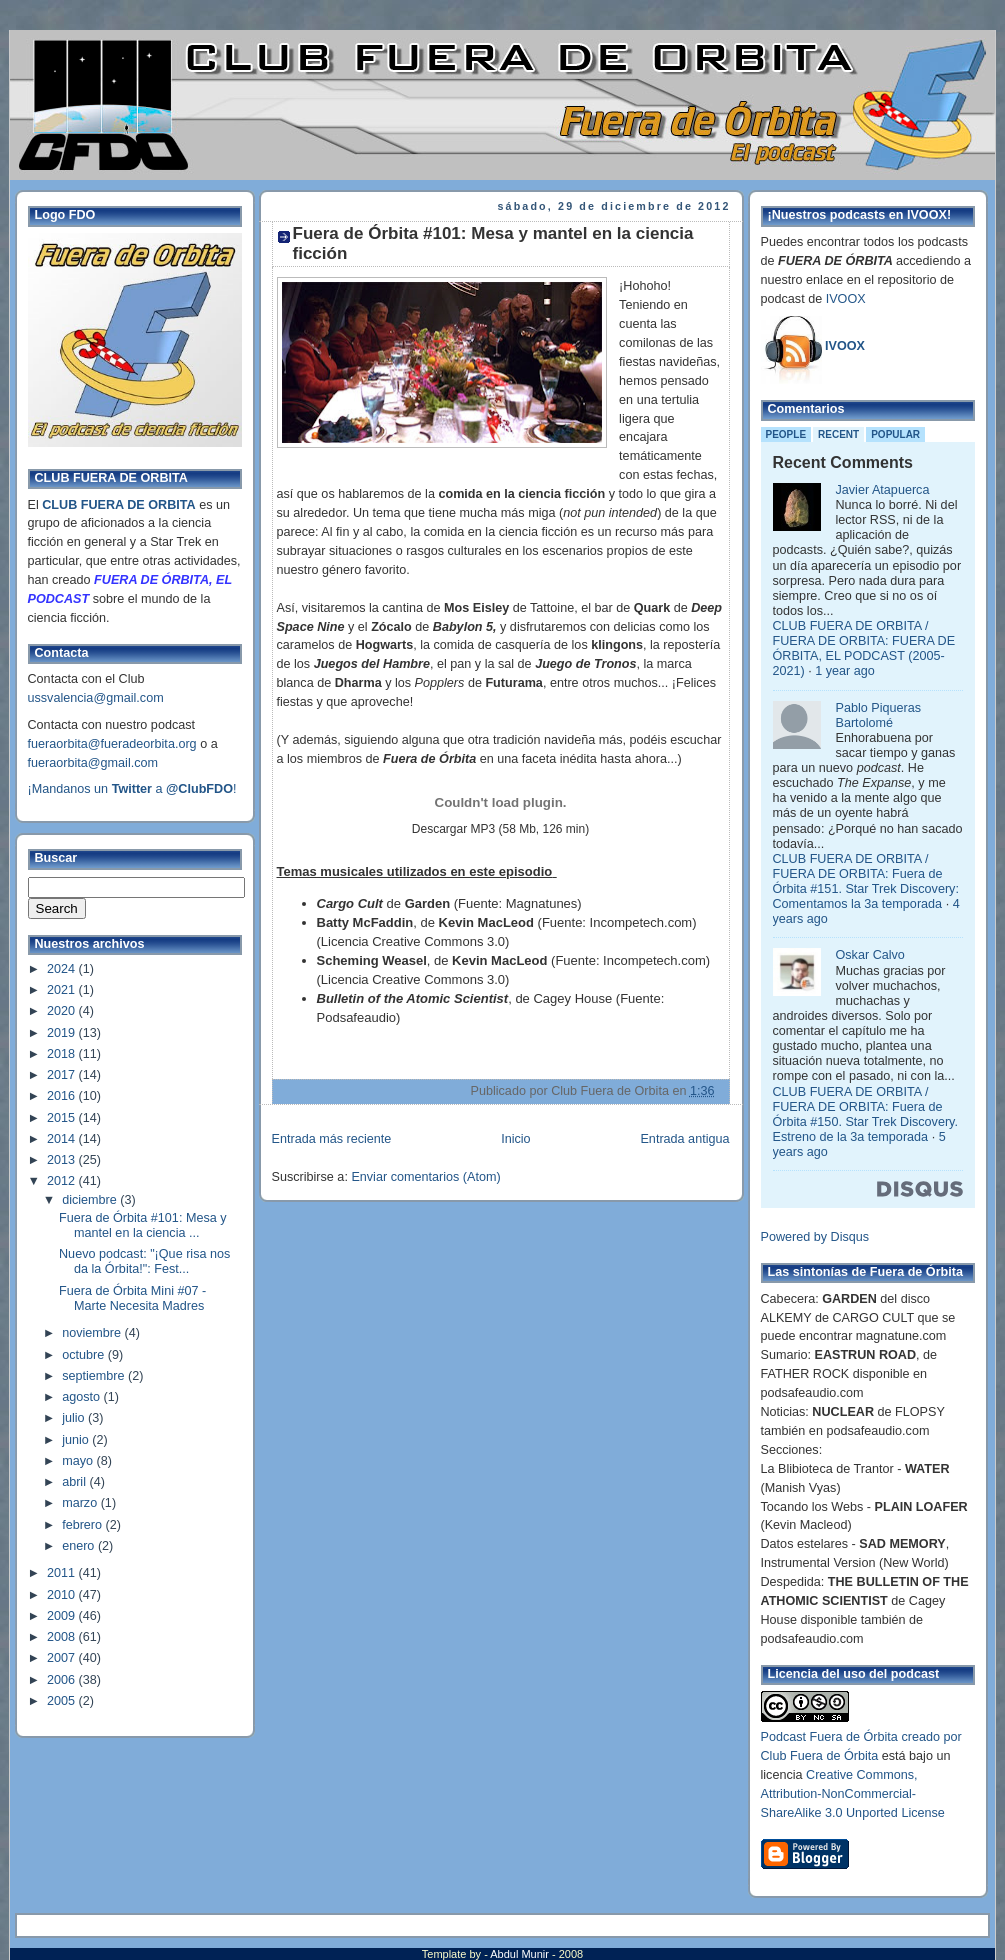  What do you see at coordinates (786, 434) in the screenshot?
I see `People` at bounding box center [786, 434].